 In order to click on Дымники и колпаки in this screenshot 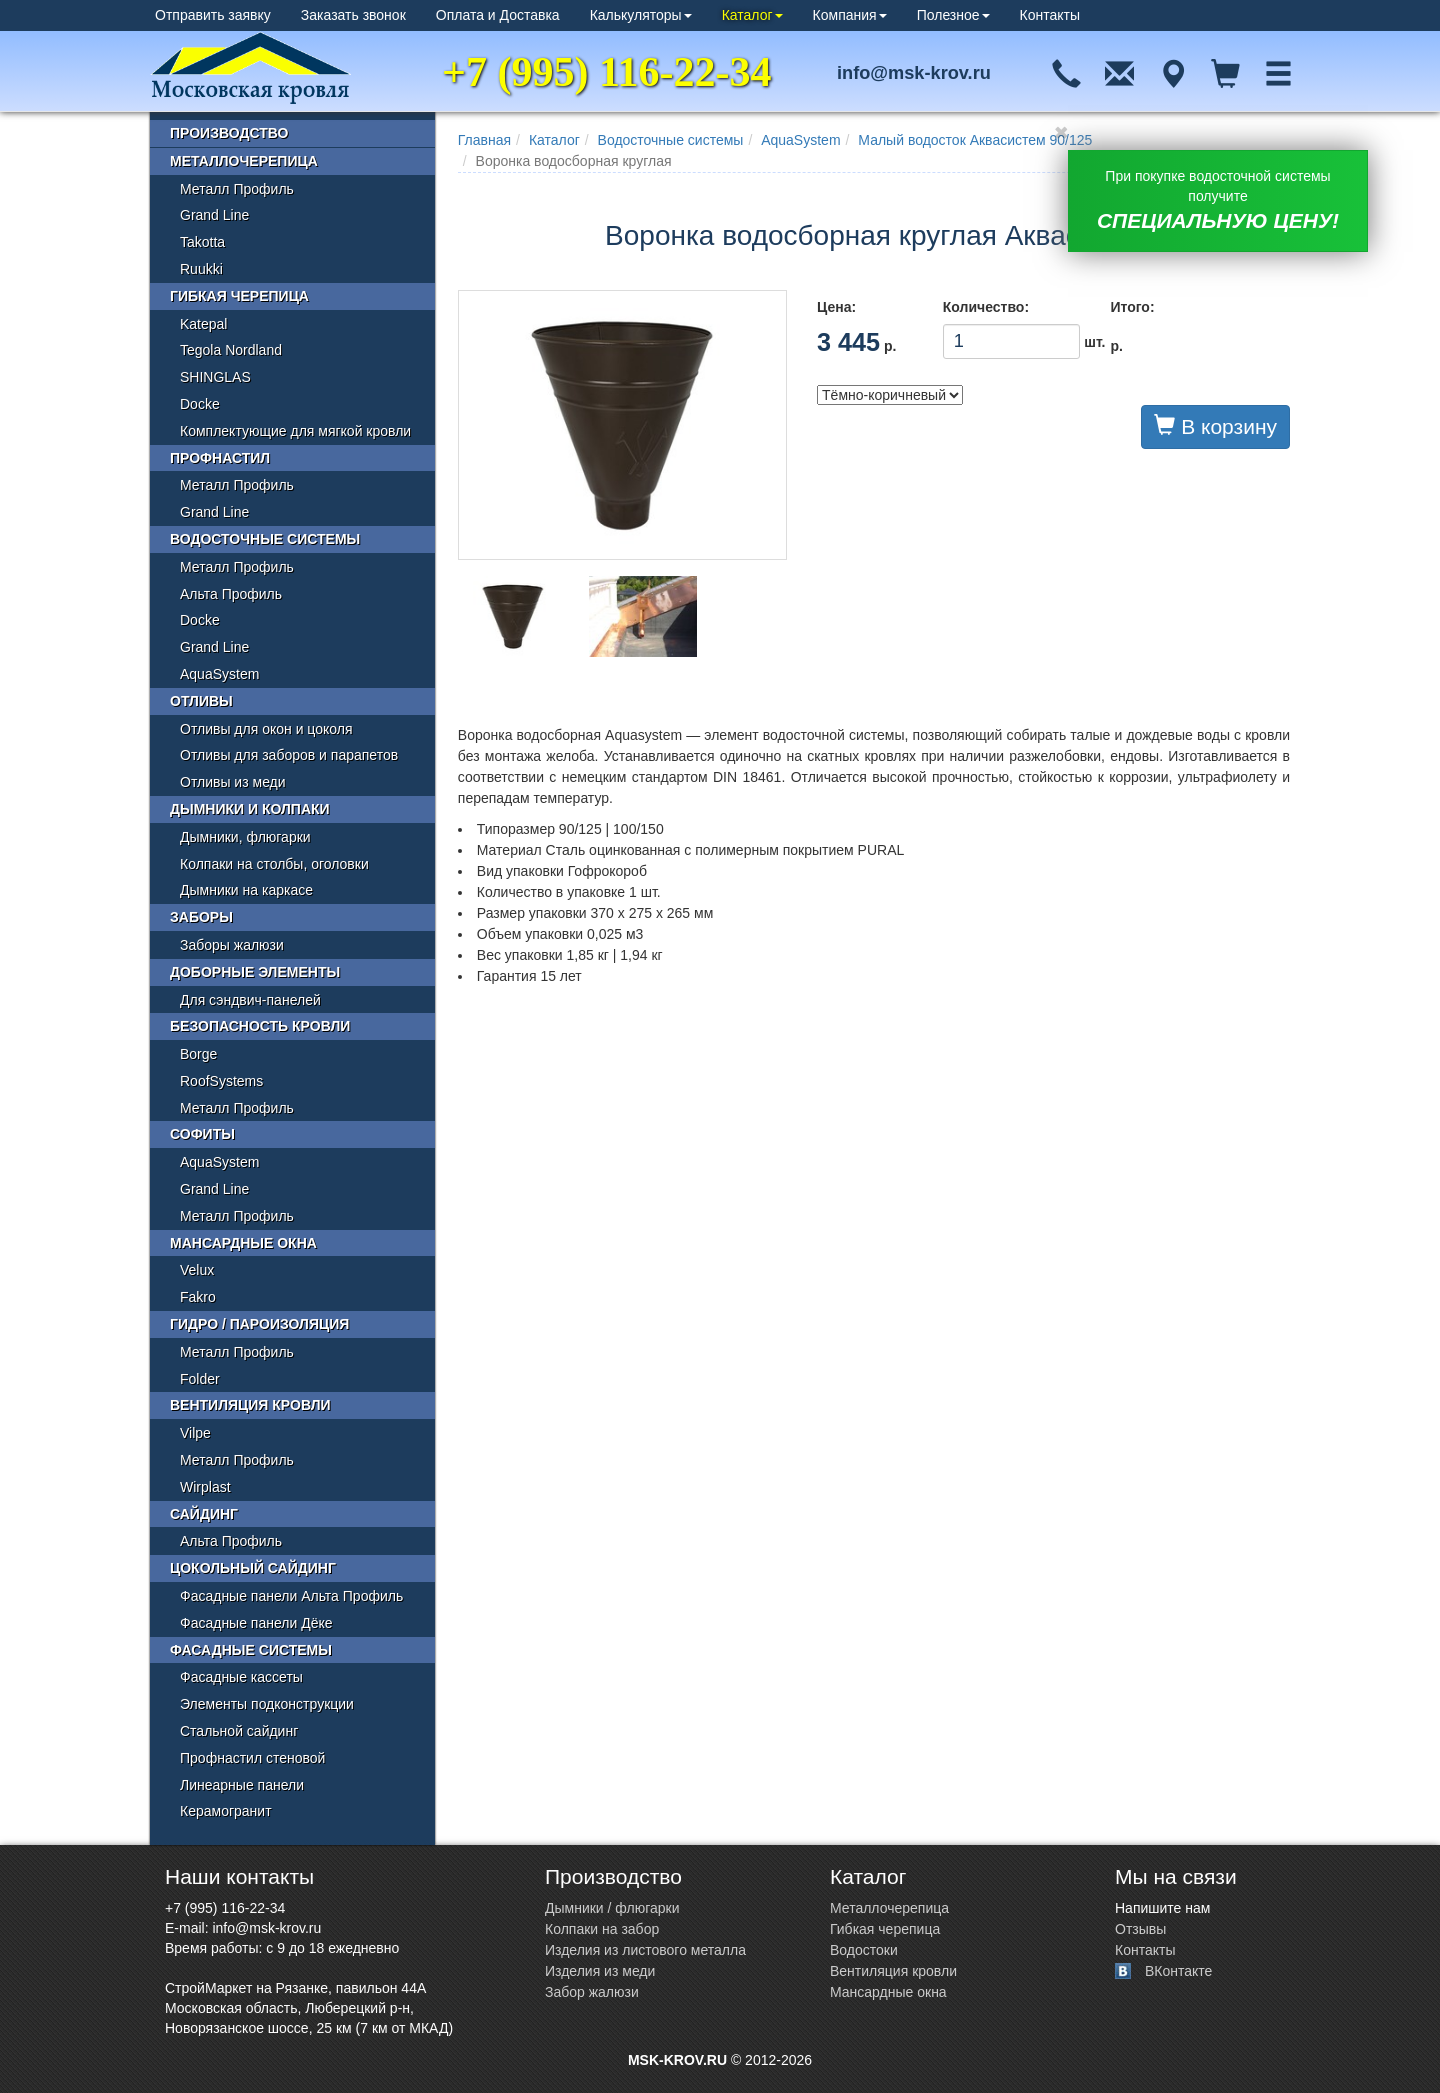, I will do `click(250, 809)`.